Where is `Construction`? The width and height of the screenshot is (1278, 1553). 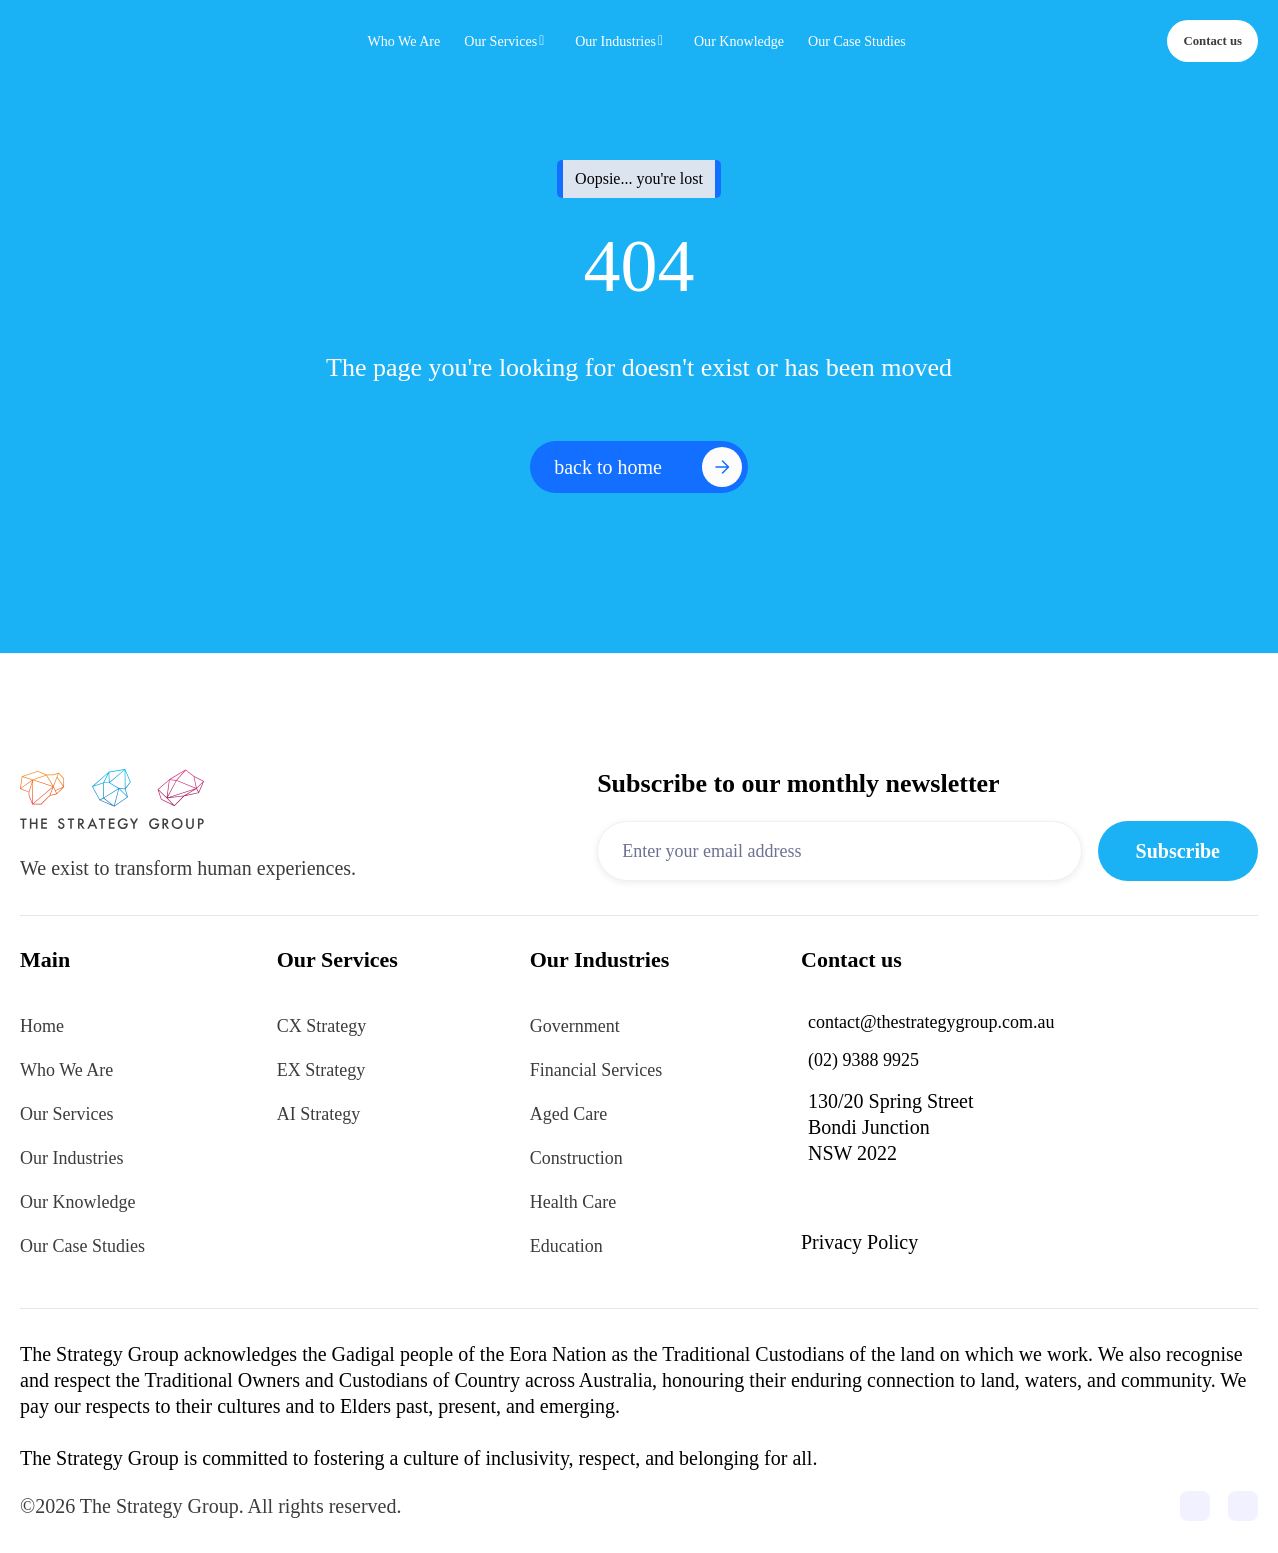 Construction is located at coordinates (576, 1158).